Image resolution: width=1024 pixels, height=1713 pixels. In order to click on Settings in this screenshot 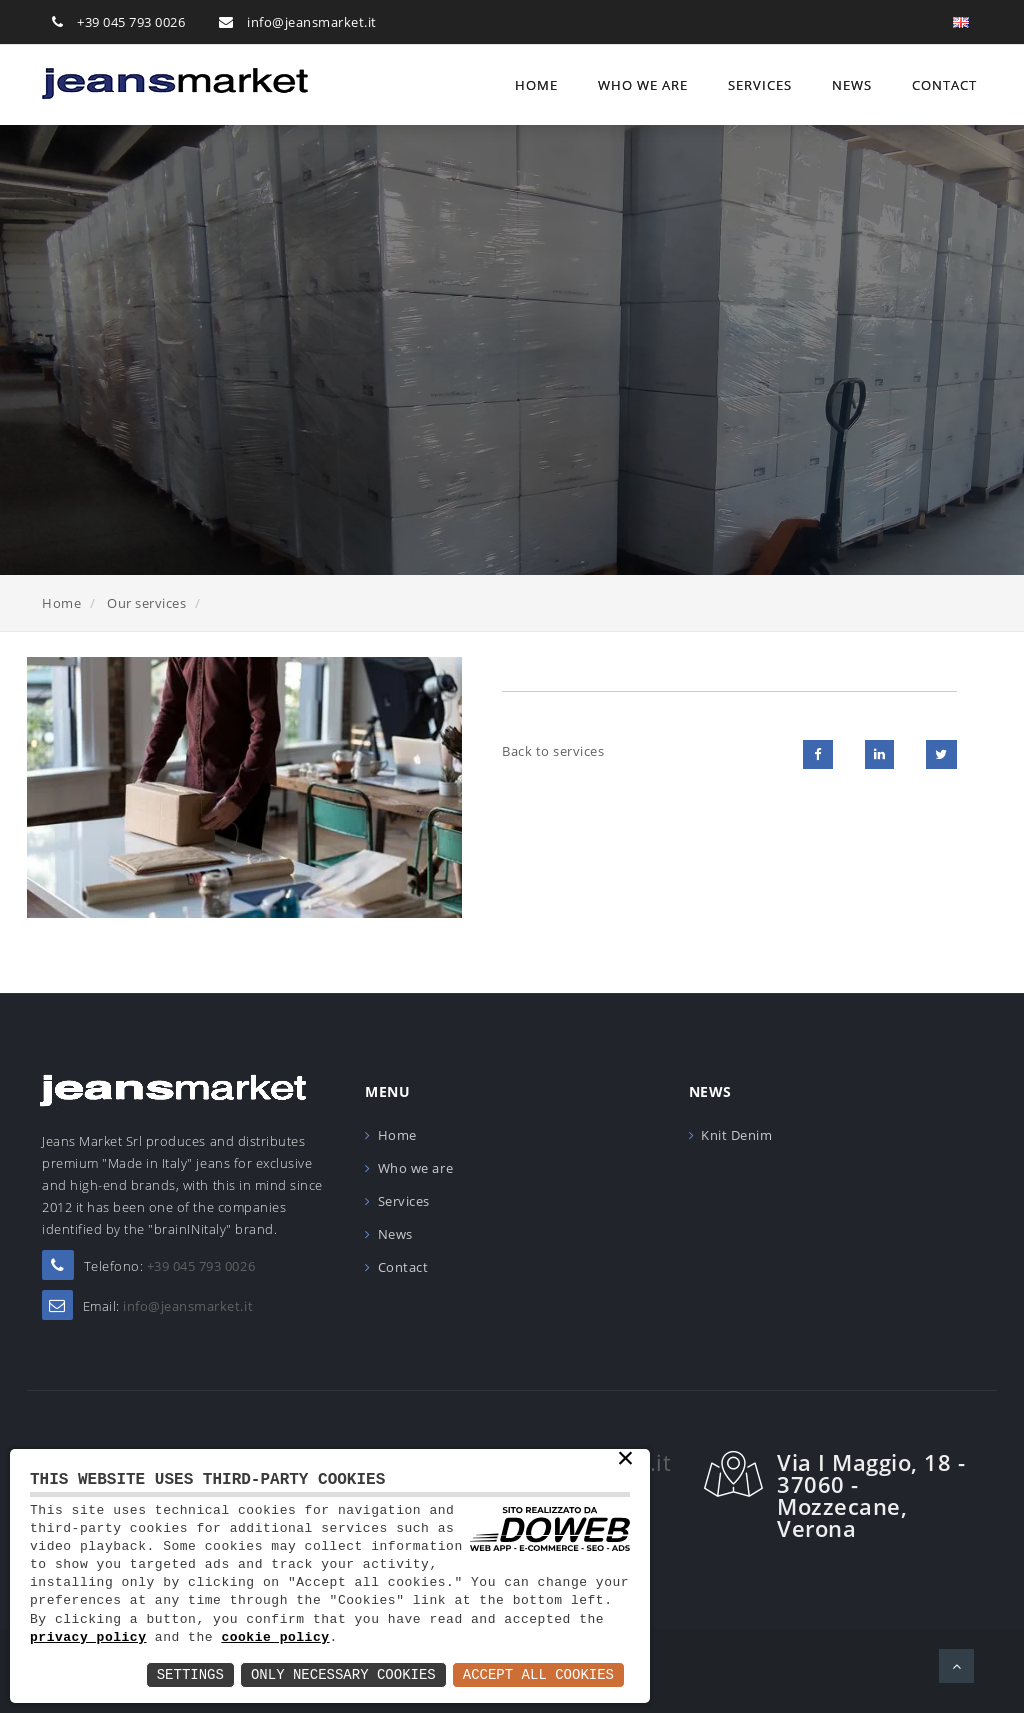, I will do `click(190, 1674)`.